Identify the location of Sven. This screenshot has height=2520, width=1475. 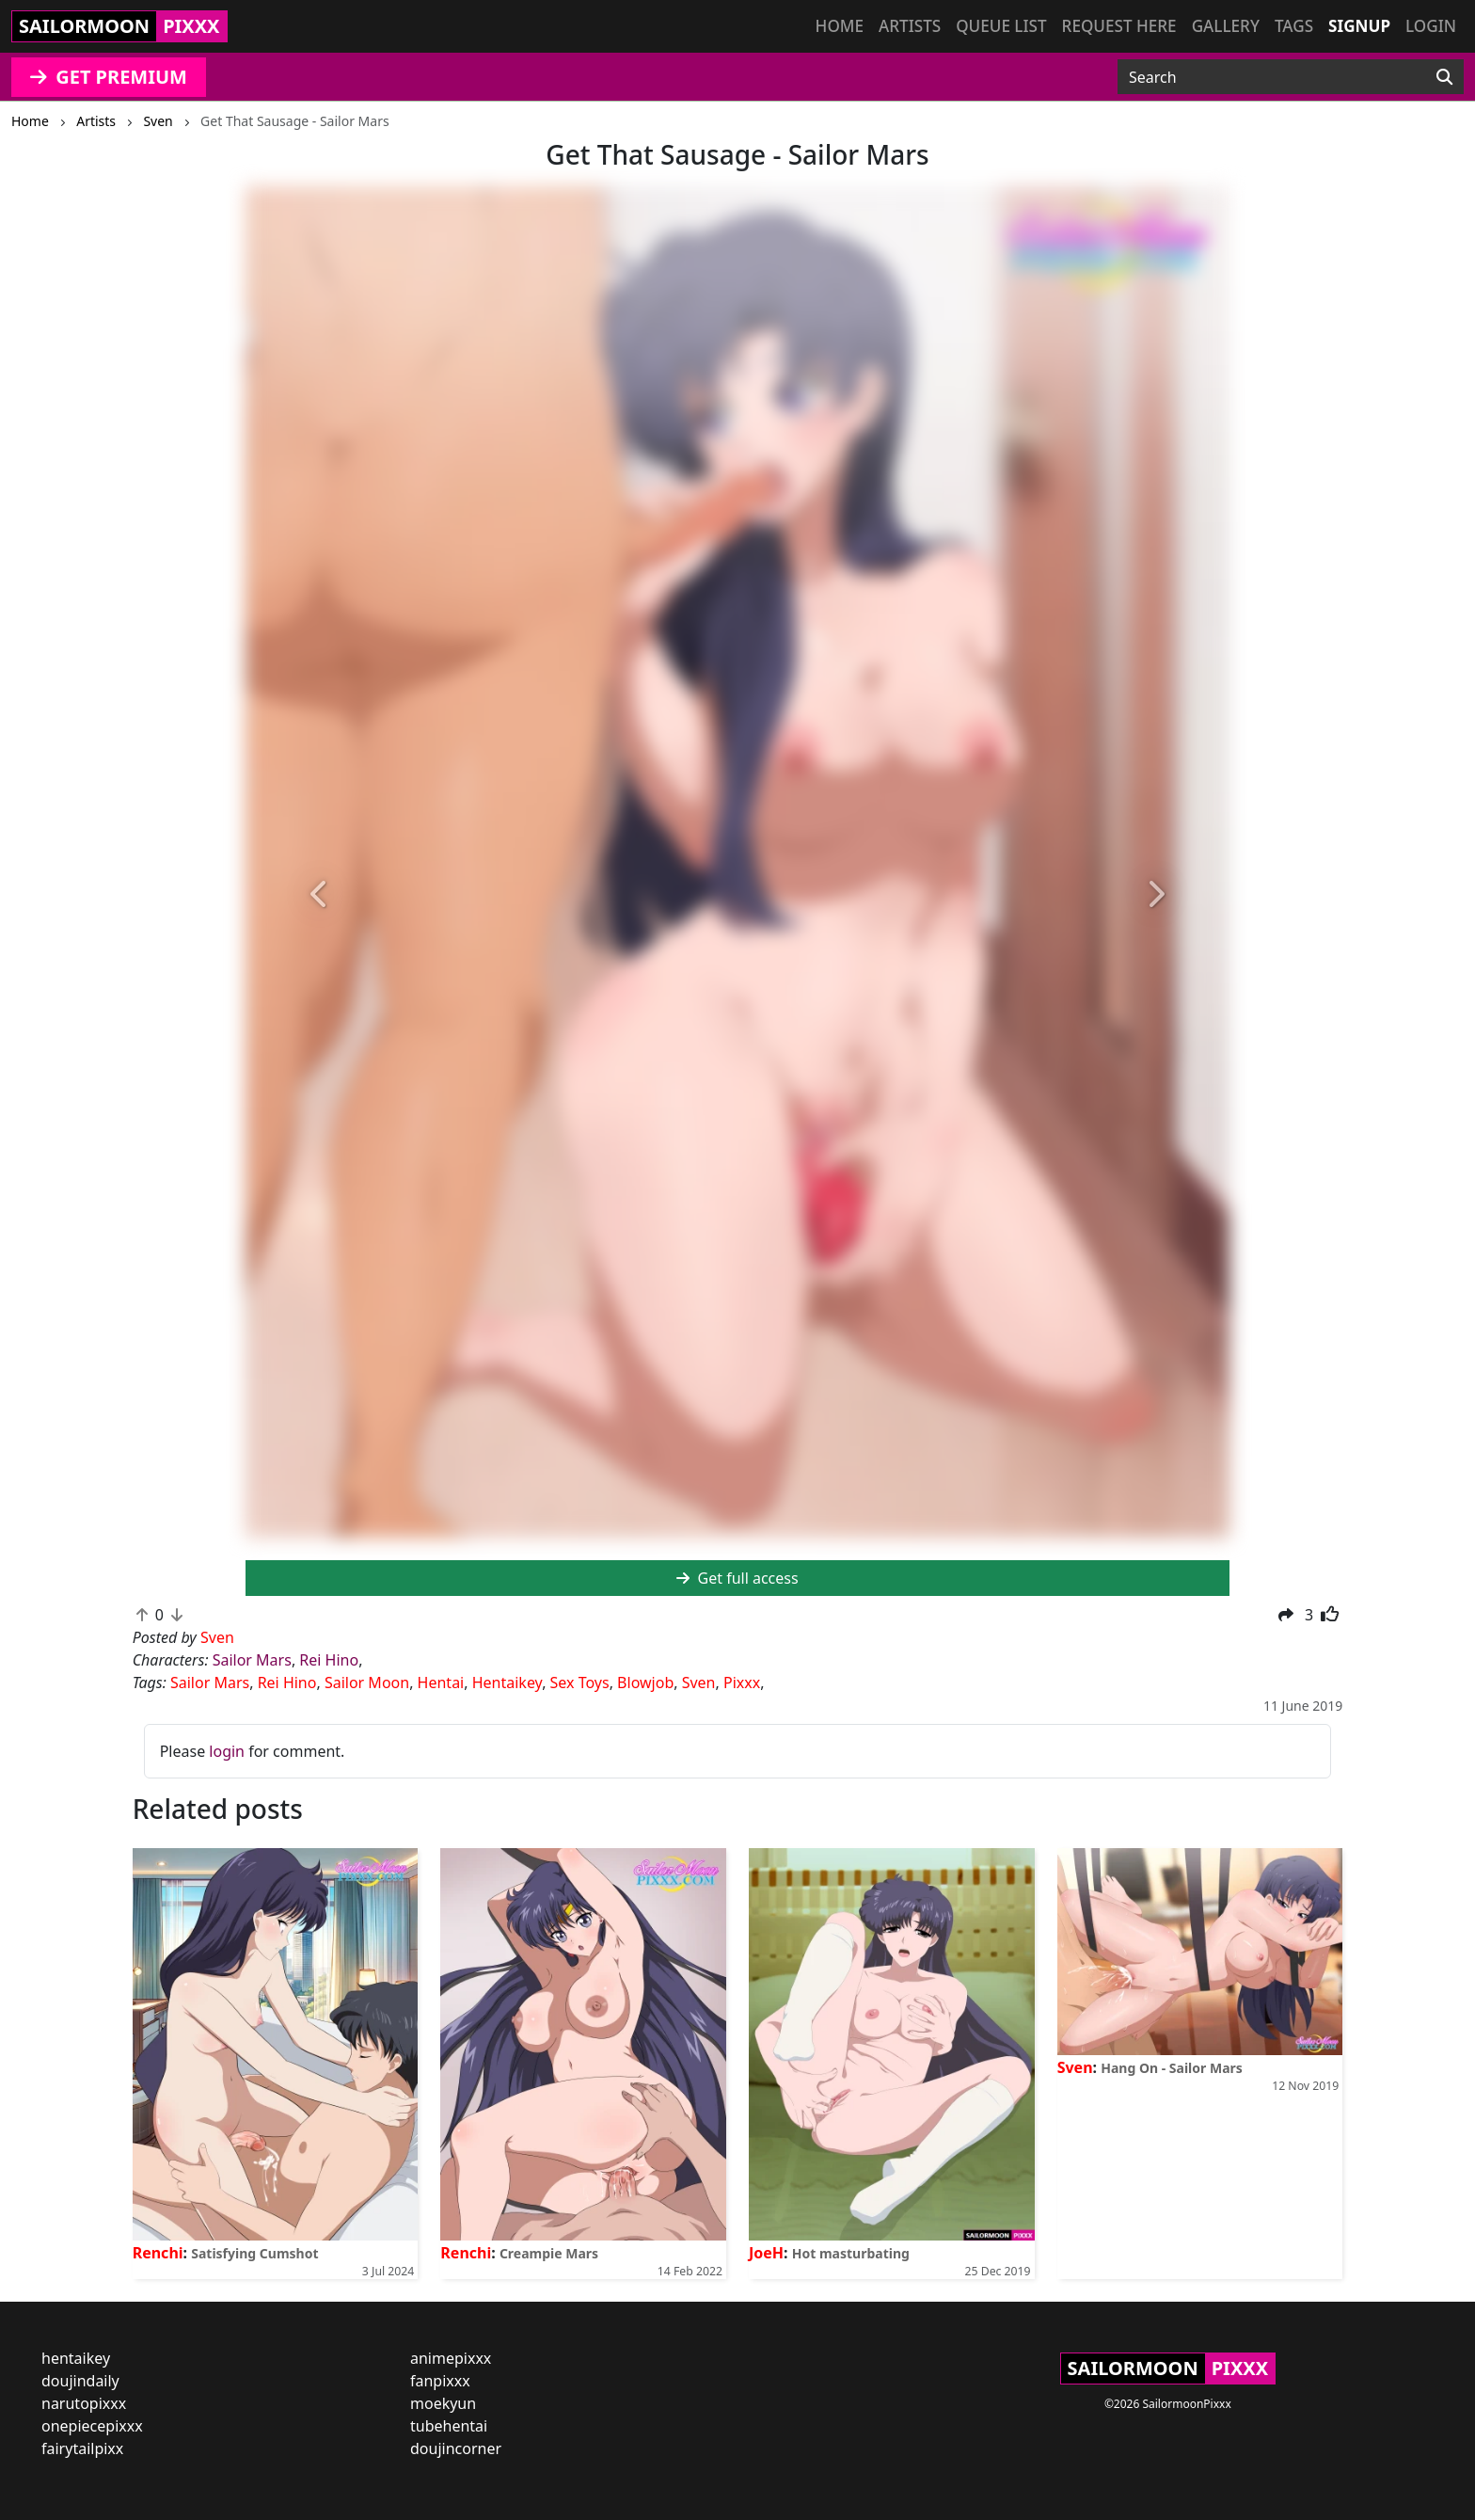
(699, 1682).